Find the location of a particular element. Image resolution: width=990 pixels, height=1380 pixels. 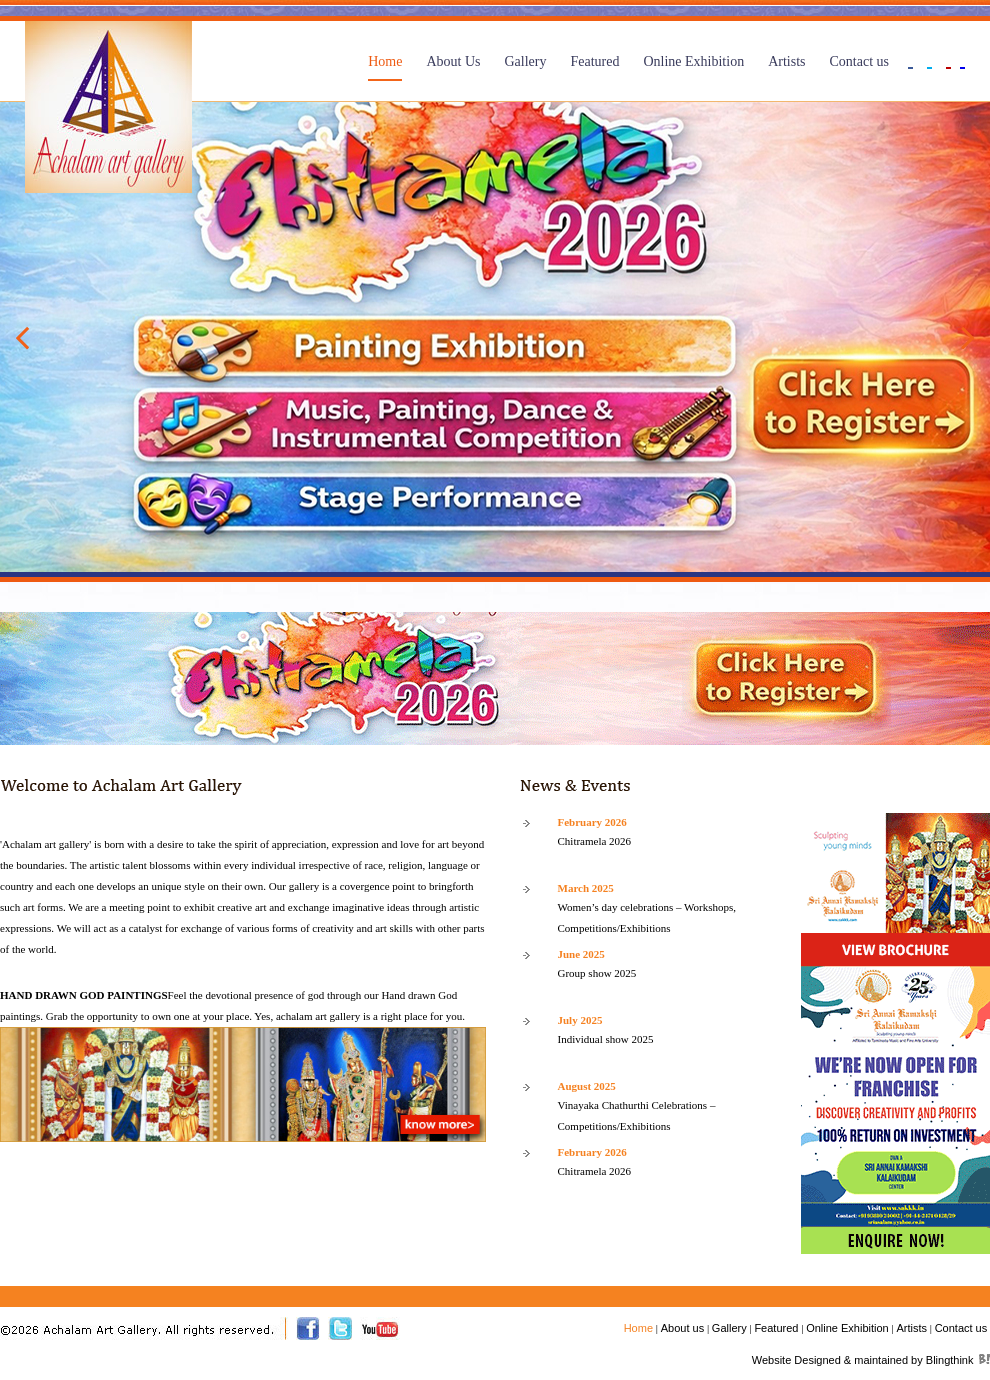

August 2025 is located at coordinates (587, 1086).